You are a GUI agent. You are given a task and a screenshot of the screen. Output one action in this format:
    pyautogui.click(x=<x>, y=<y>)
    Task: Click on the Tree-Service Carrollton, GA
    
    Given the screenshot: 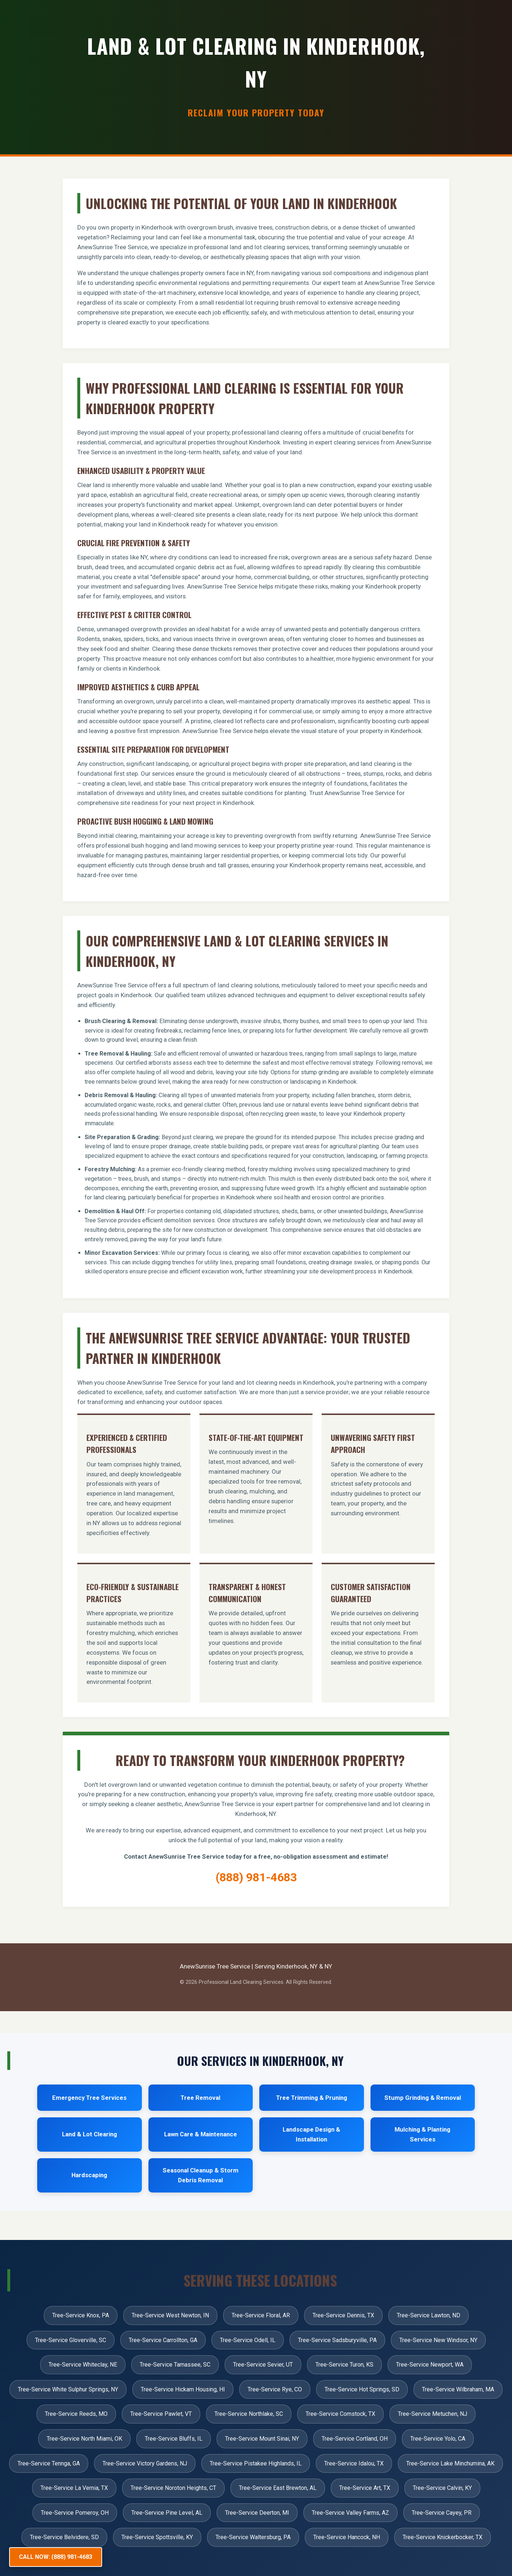 What is the action you would take?
    pyautogui.click(x=163, y=2340)
    